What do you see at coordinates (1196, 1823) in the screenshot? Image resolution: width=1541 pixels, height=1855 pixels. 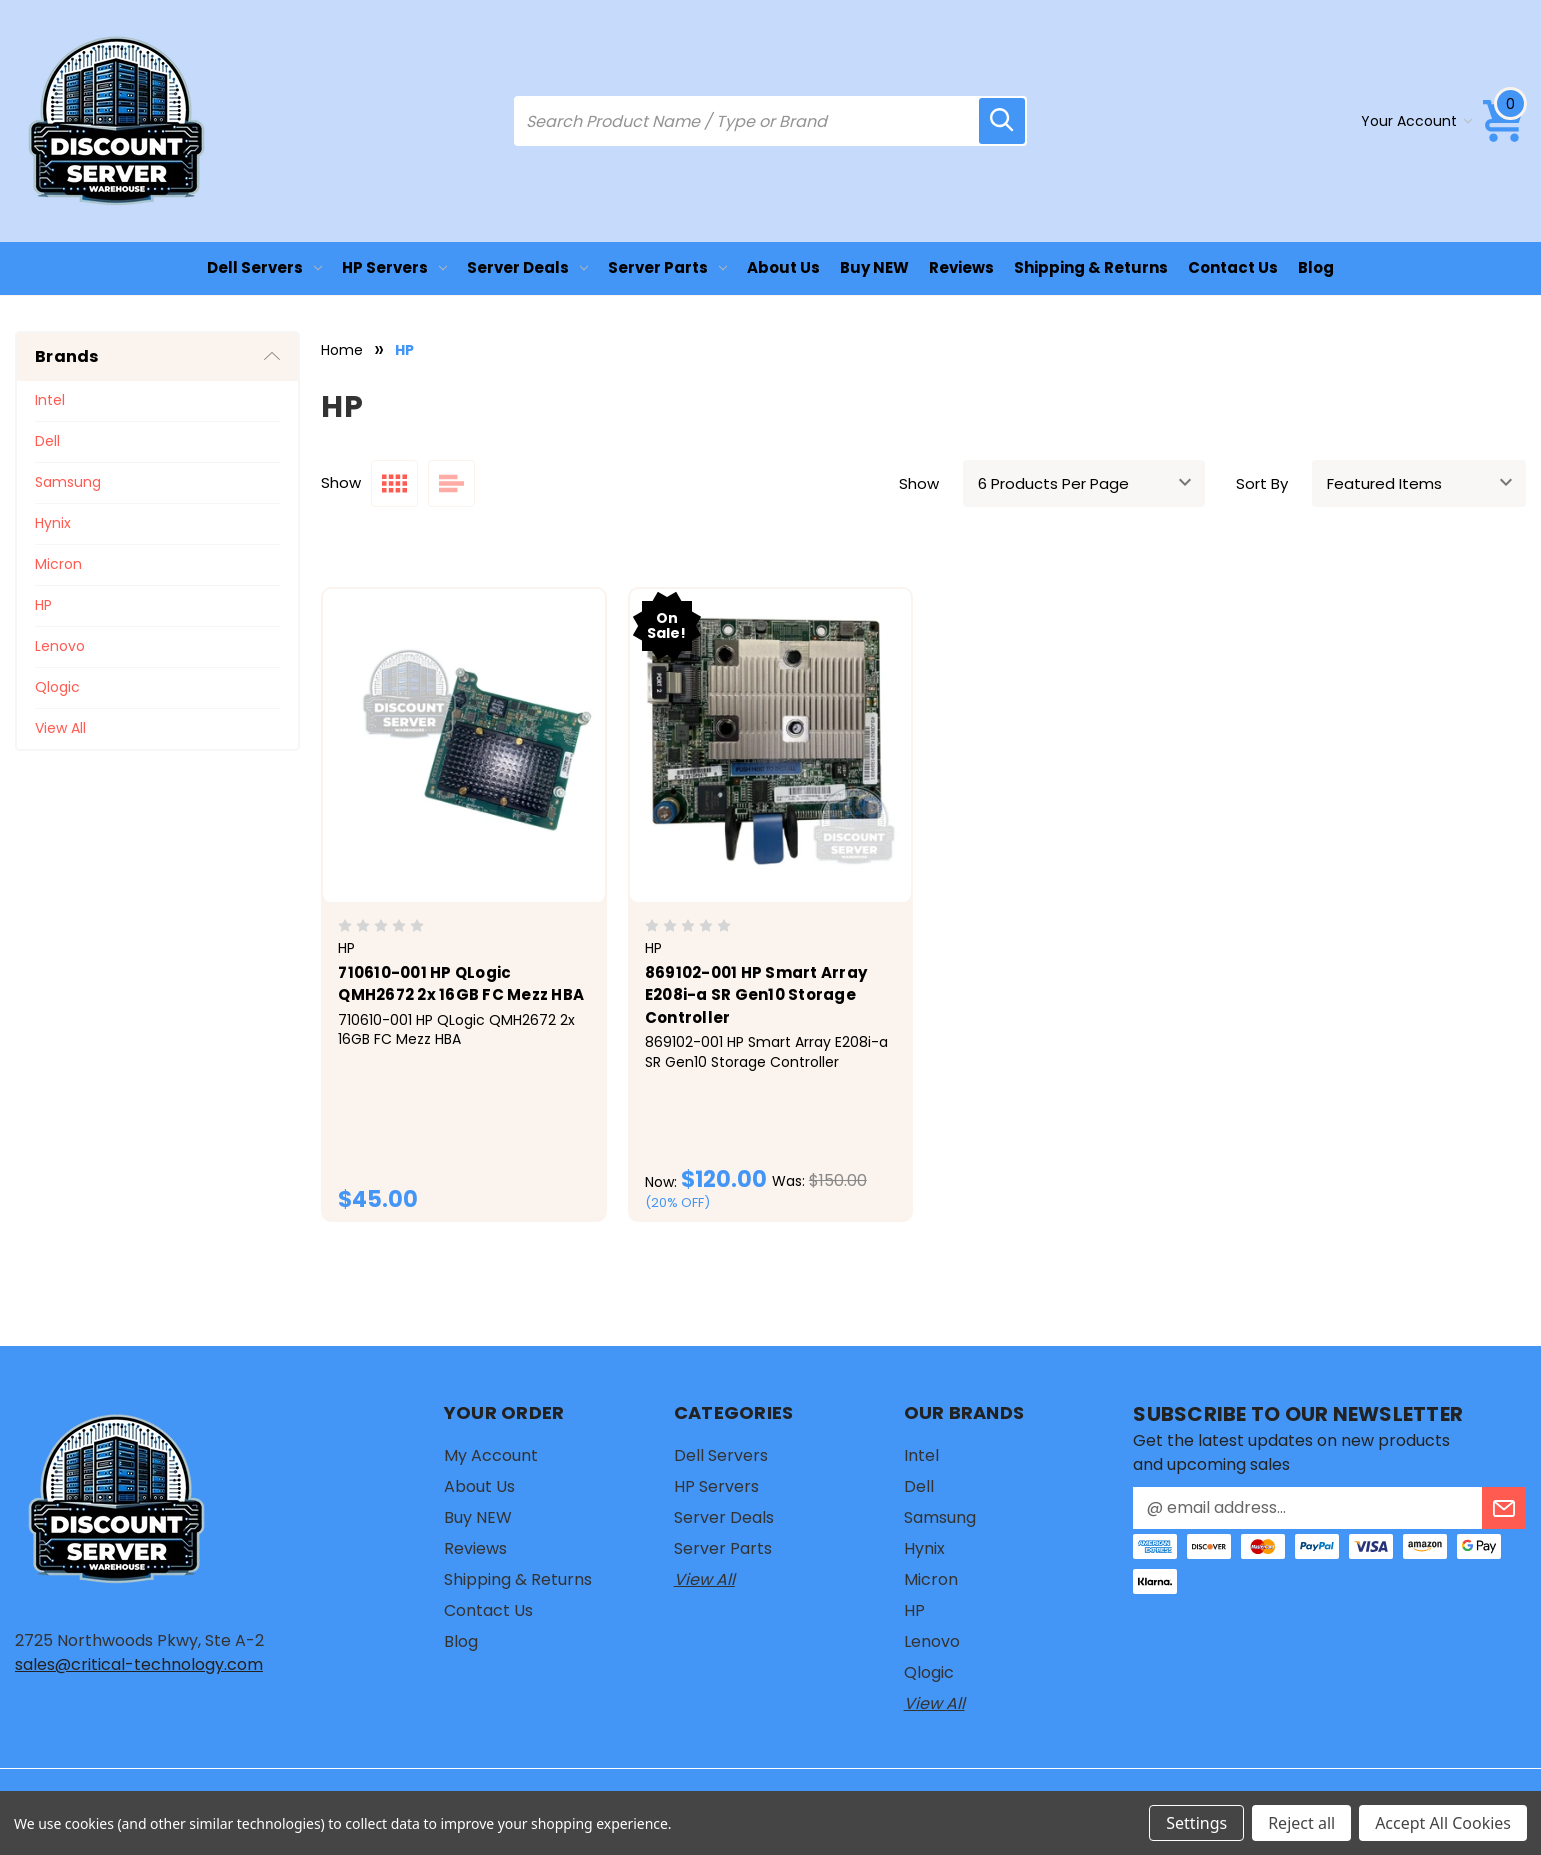 I see `Settings` at bounding box center [1196, 1823].